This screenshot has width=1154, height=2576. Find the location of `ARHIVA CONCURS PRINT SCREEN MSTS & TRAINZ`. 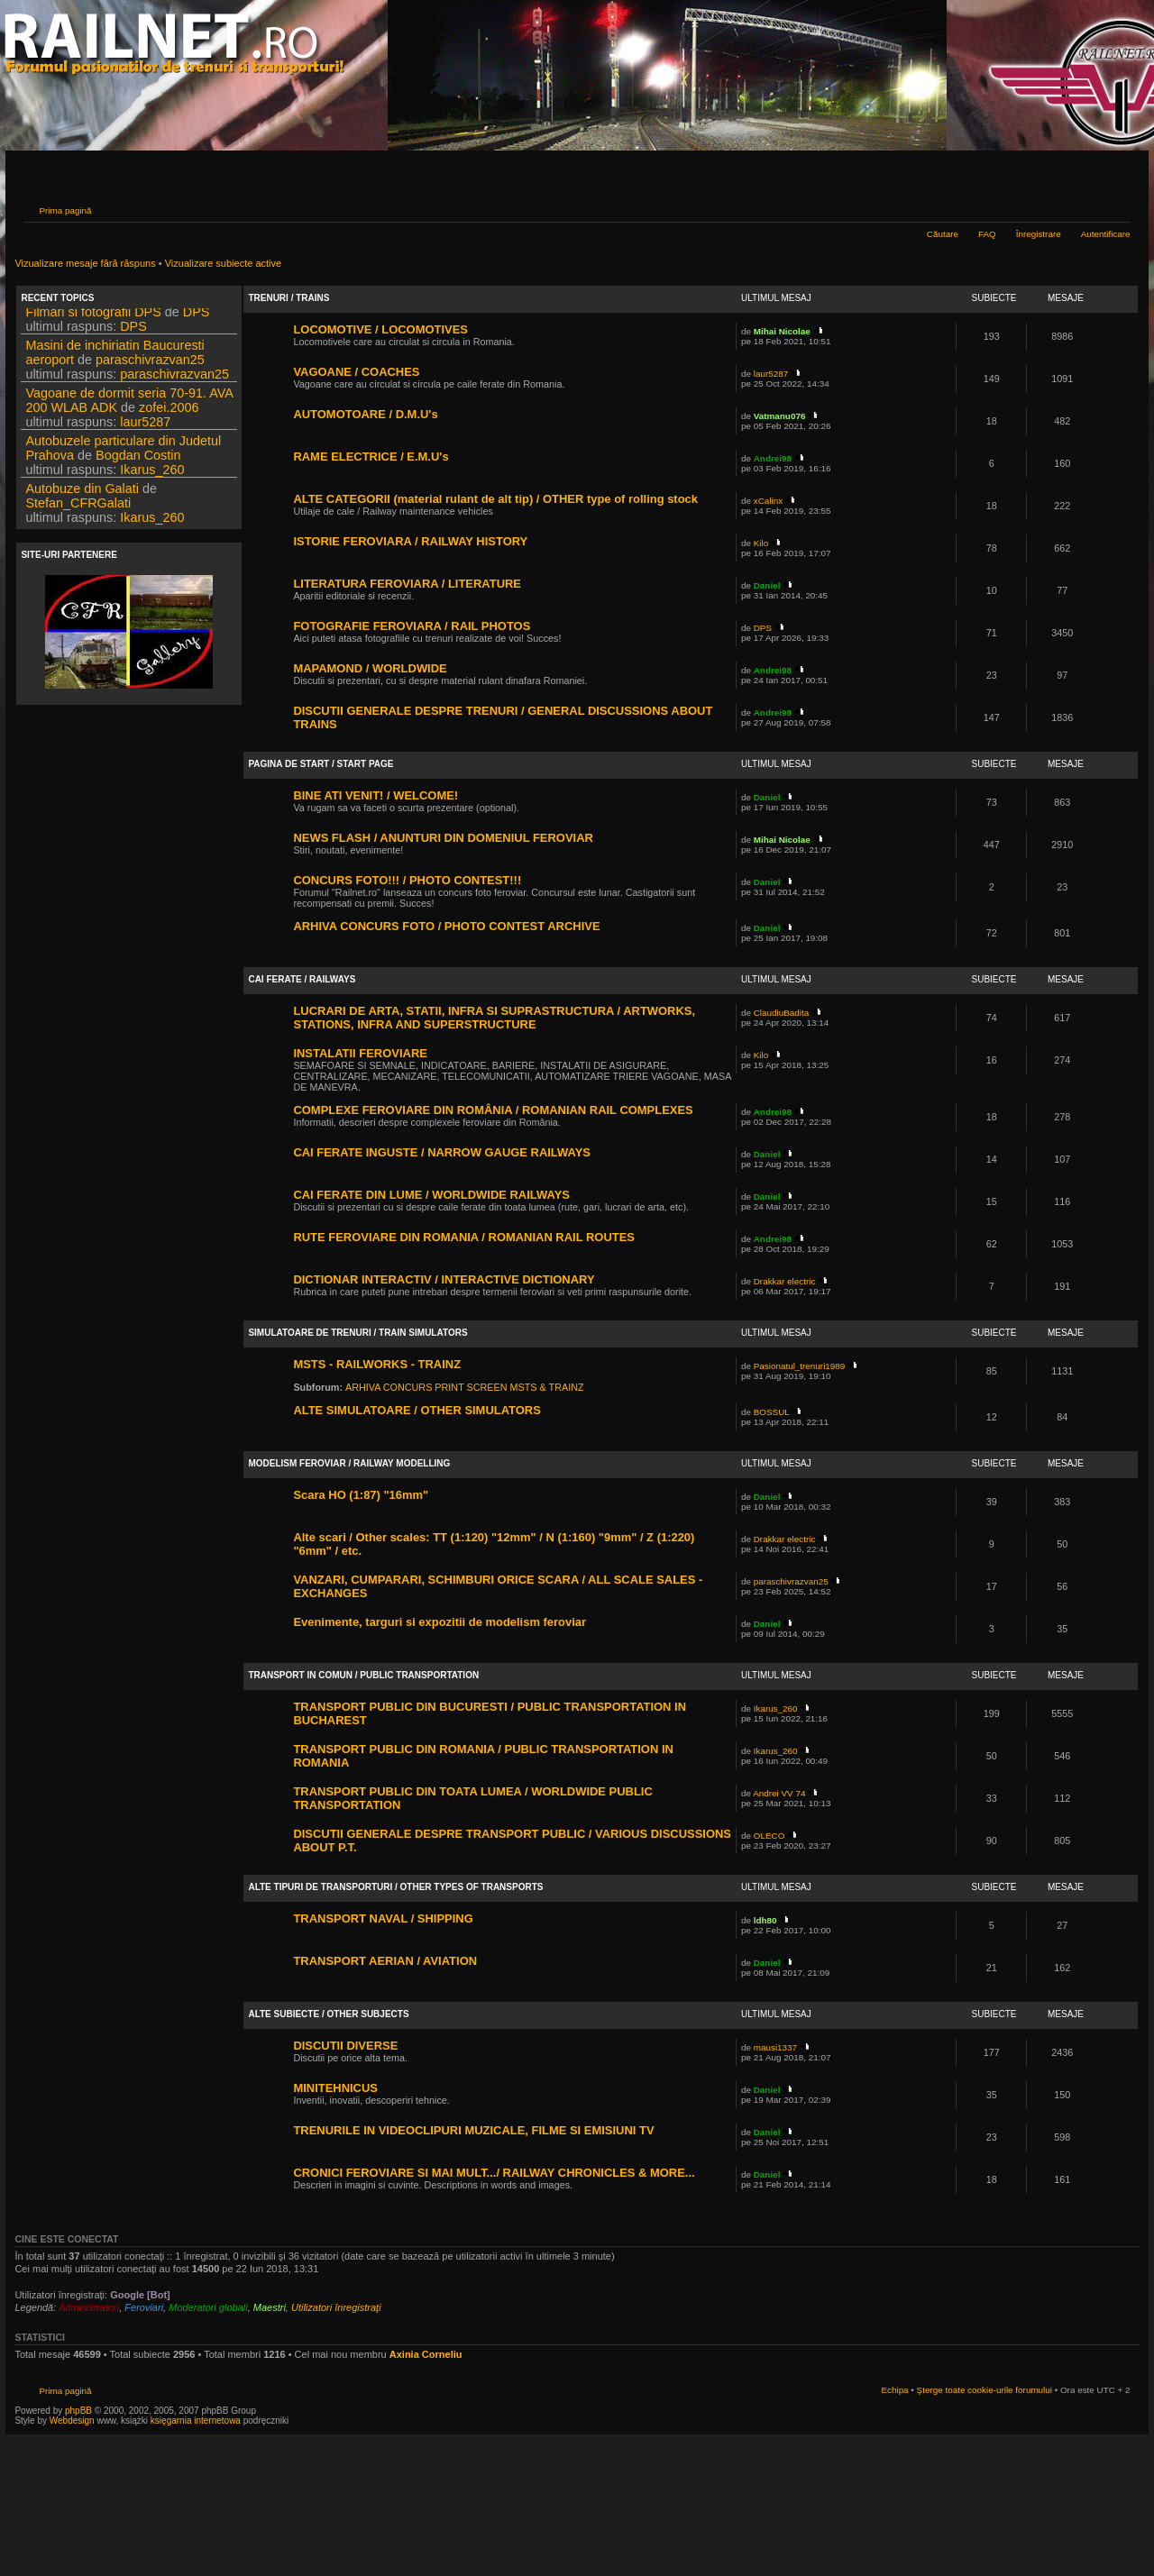

ARHIVA CONCURS PRINT SCREEN MSTS & TRAINZ is located at coordinates (464, 1387).